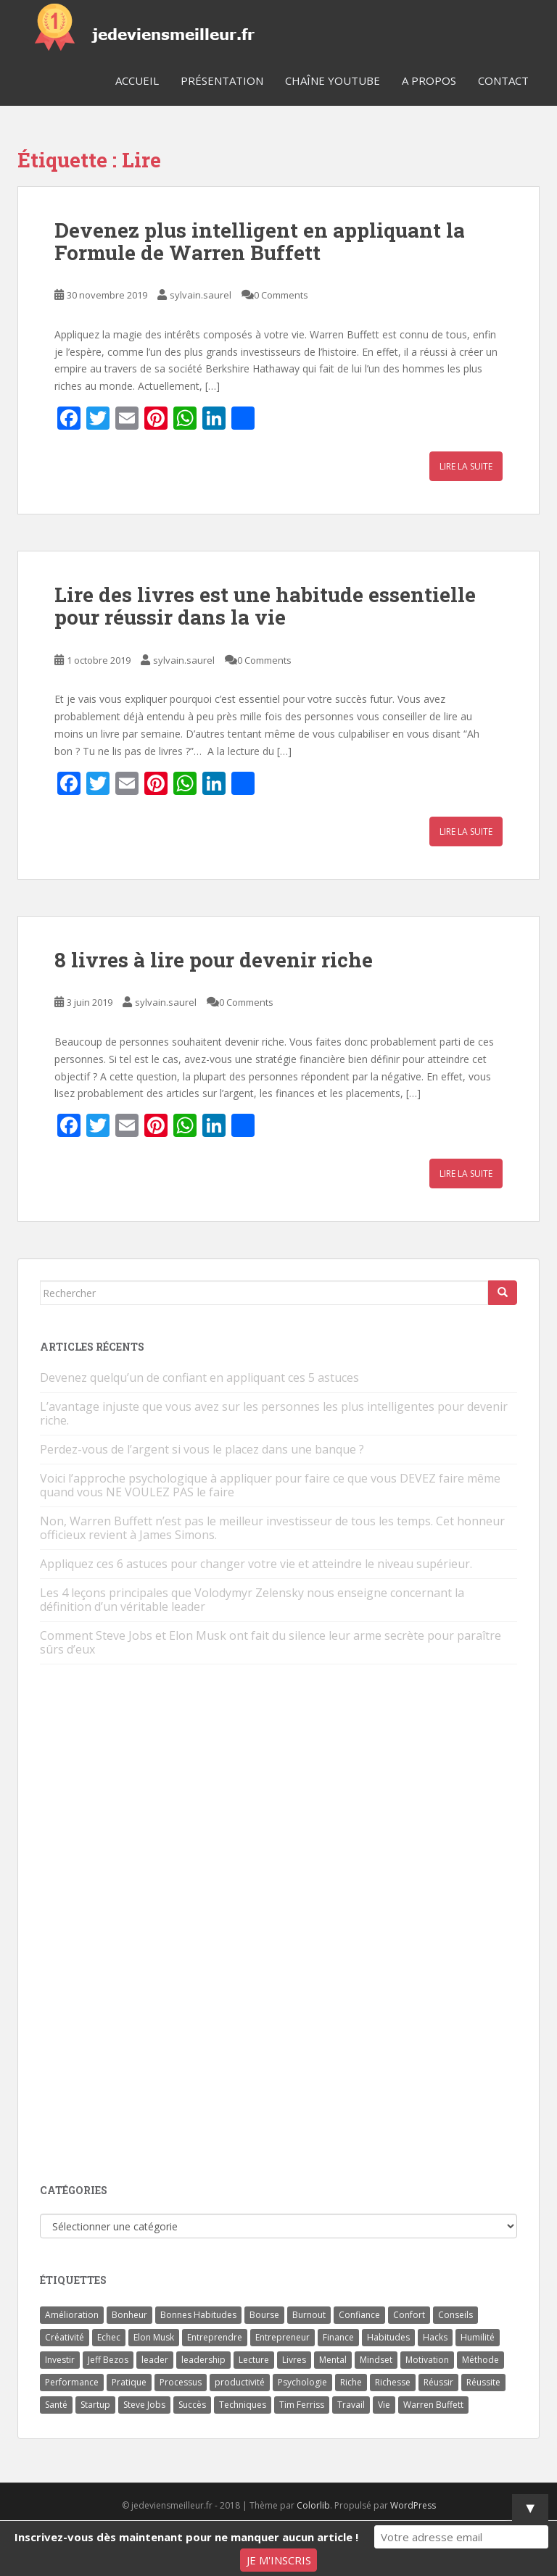 This screenshot has width=557, height=2576. I want to click on Voici l’approche psychologique à appliquer pour faire ce que vous DEVEZ faire même quand vous NE VOULEZ PAS le faire, so click(270, 1485).